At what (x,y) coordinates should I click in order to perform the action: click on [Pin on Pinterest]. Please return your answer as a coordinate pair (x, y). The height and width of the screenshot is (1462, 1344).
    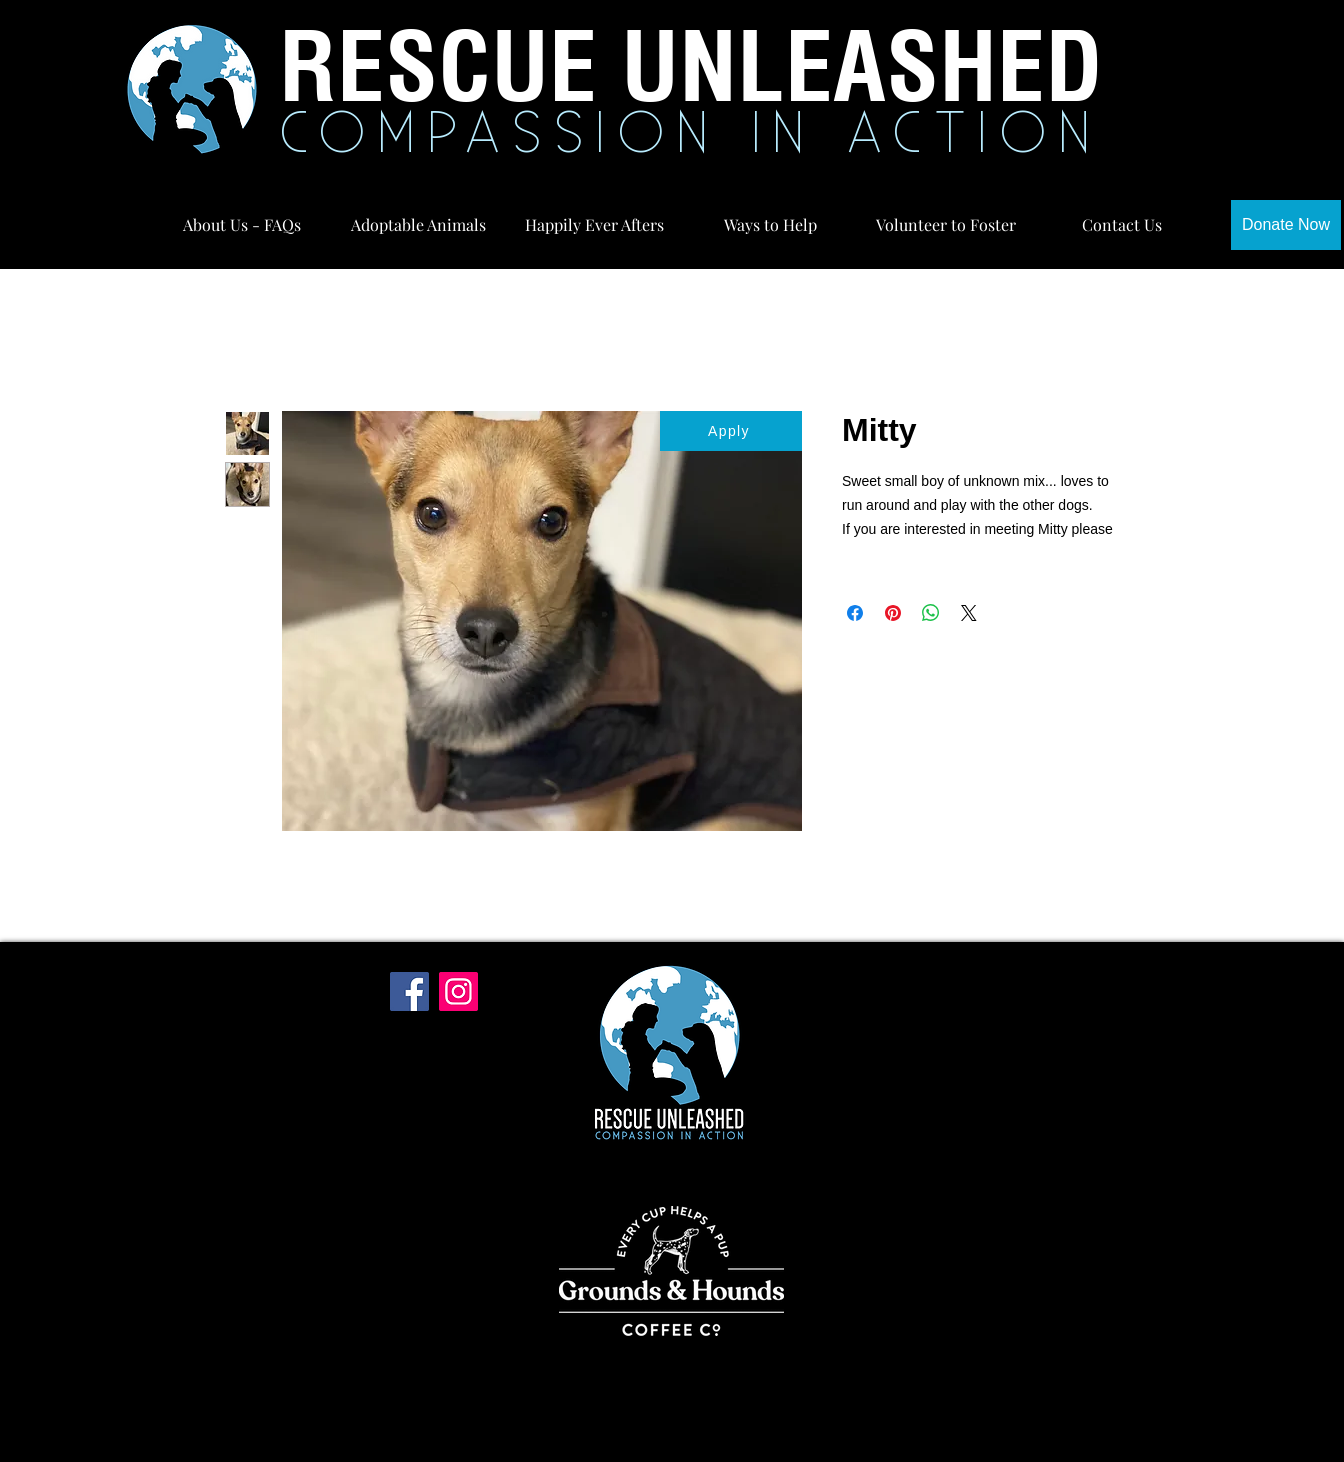
    Looking at the image, I should click on (893, 613).